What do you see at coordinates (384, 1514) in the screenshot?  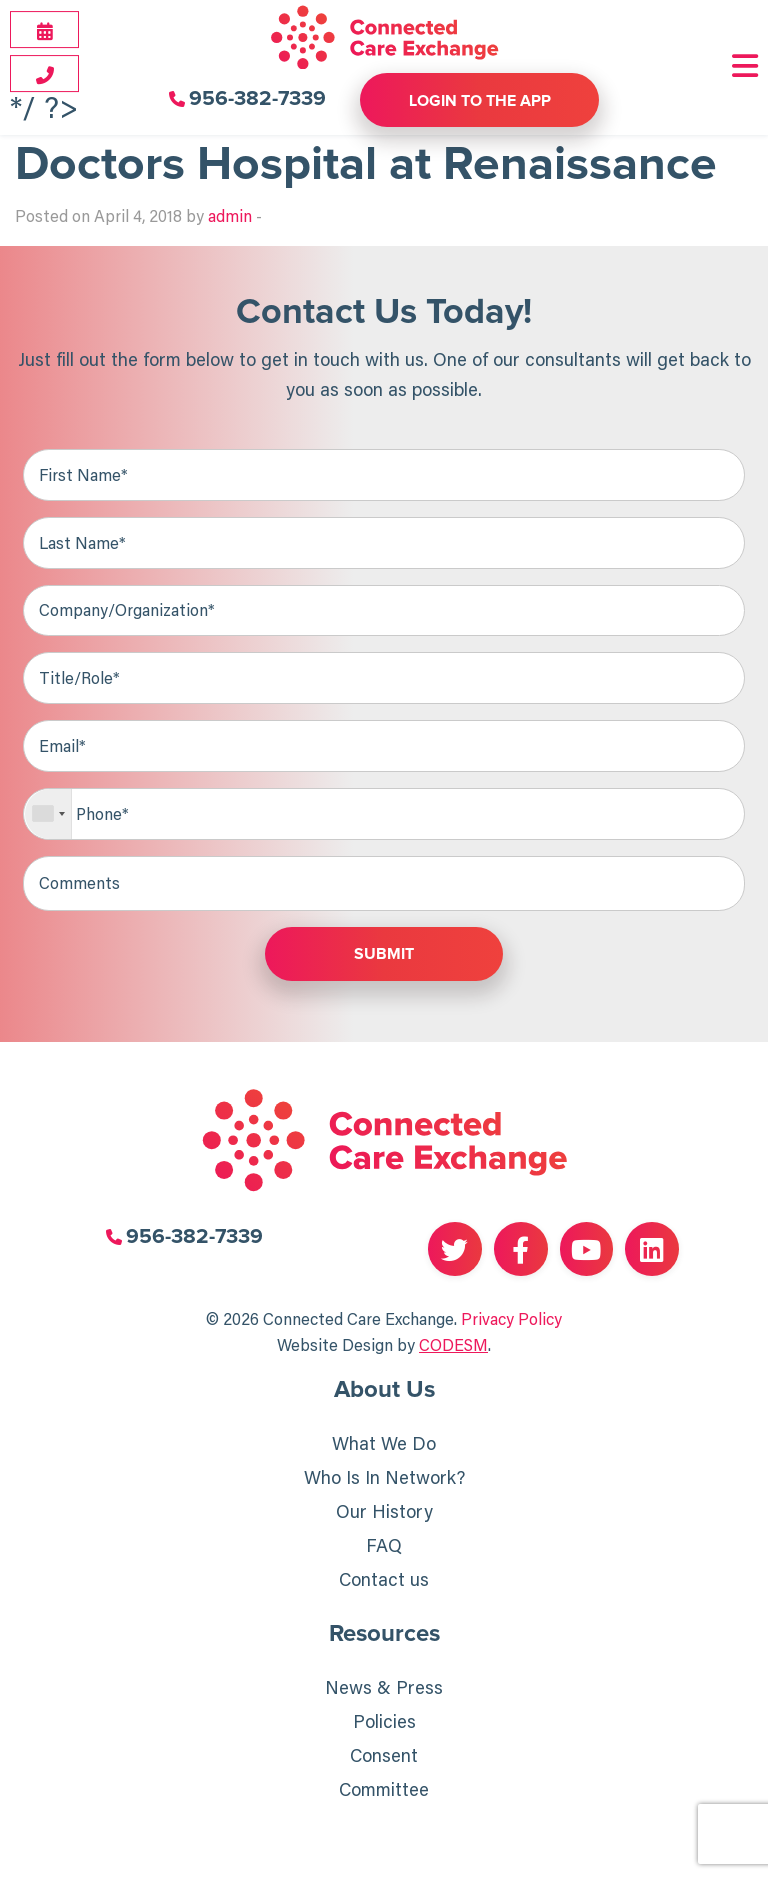 I see `Our History` at bounding box center [384, 1514].